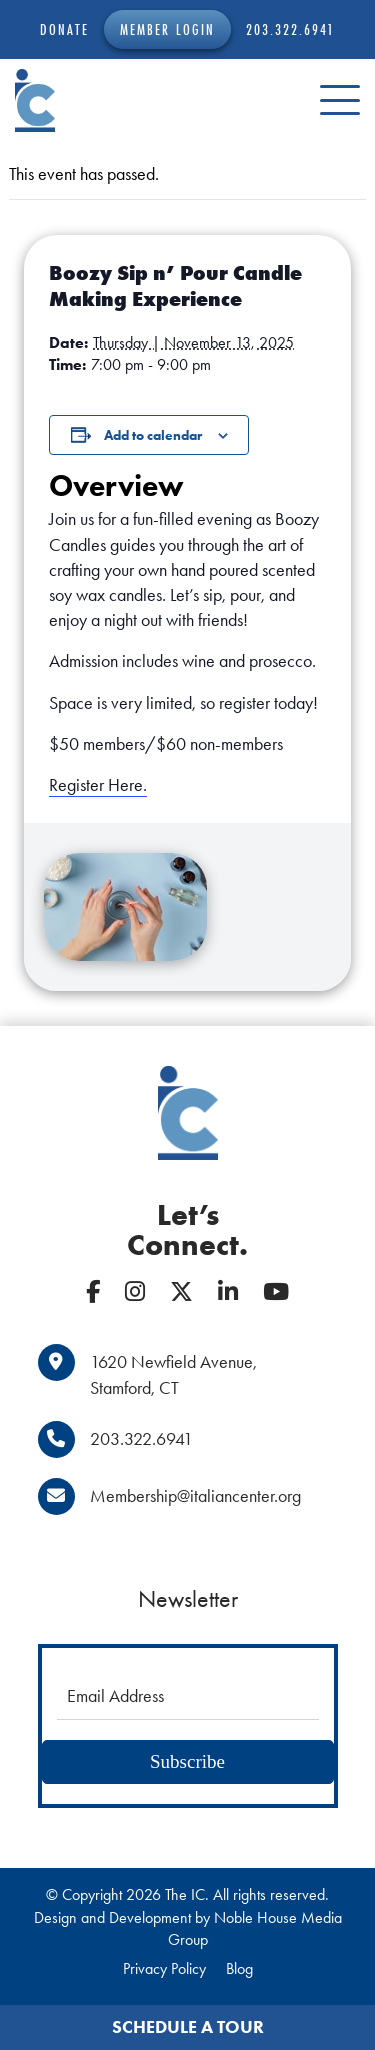 The width and height of the screenshot is (375, 2050). Describe the element at coordinates (239, 1968) in the screenshot. I see `Blog` at that location.